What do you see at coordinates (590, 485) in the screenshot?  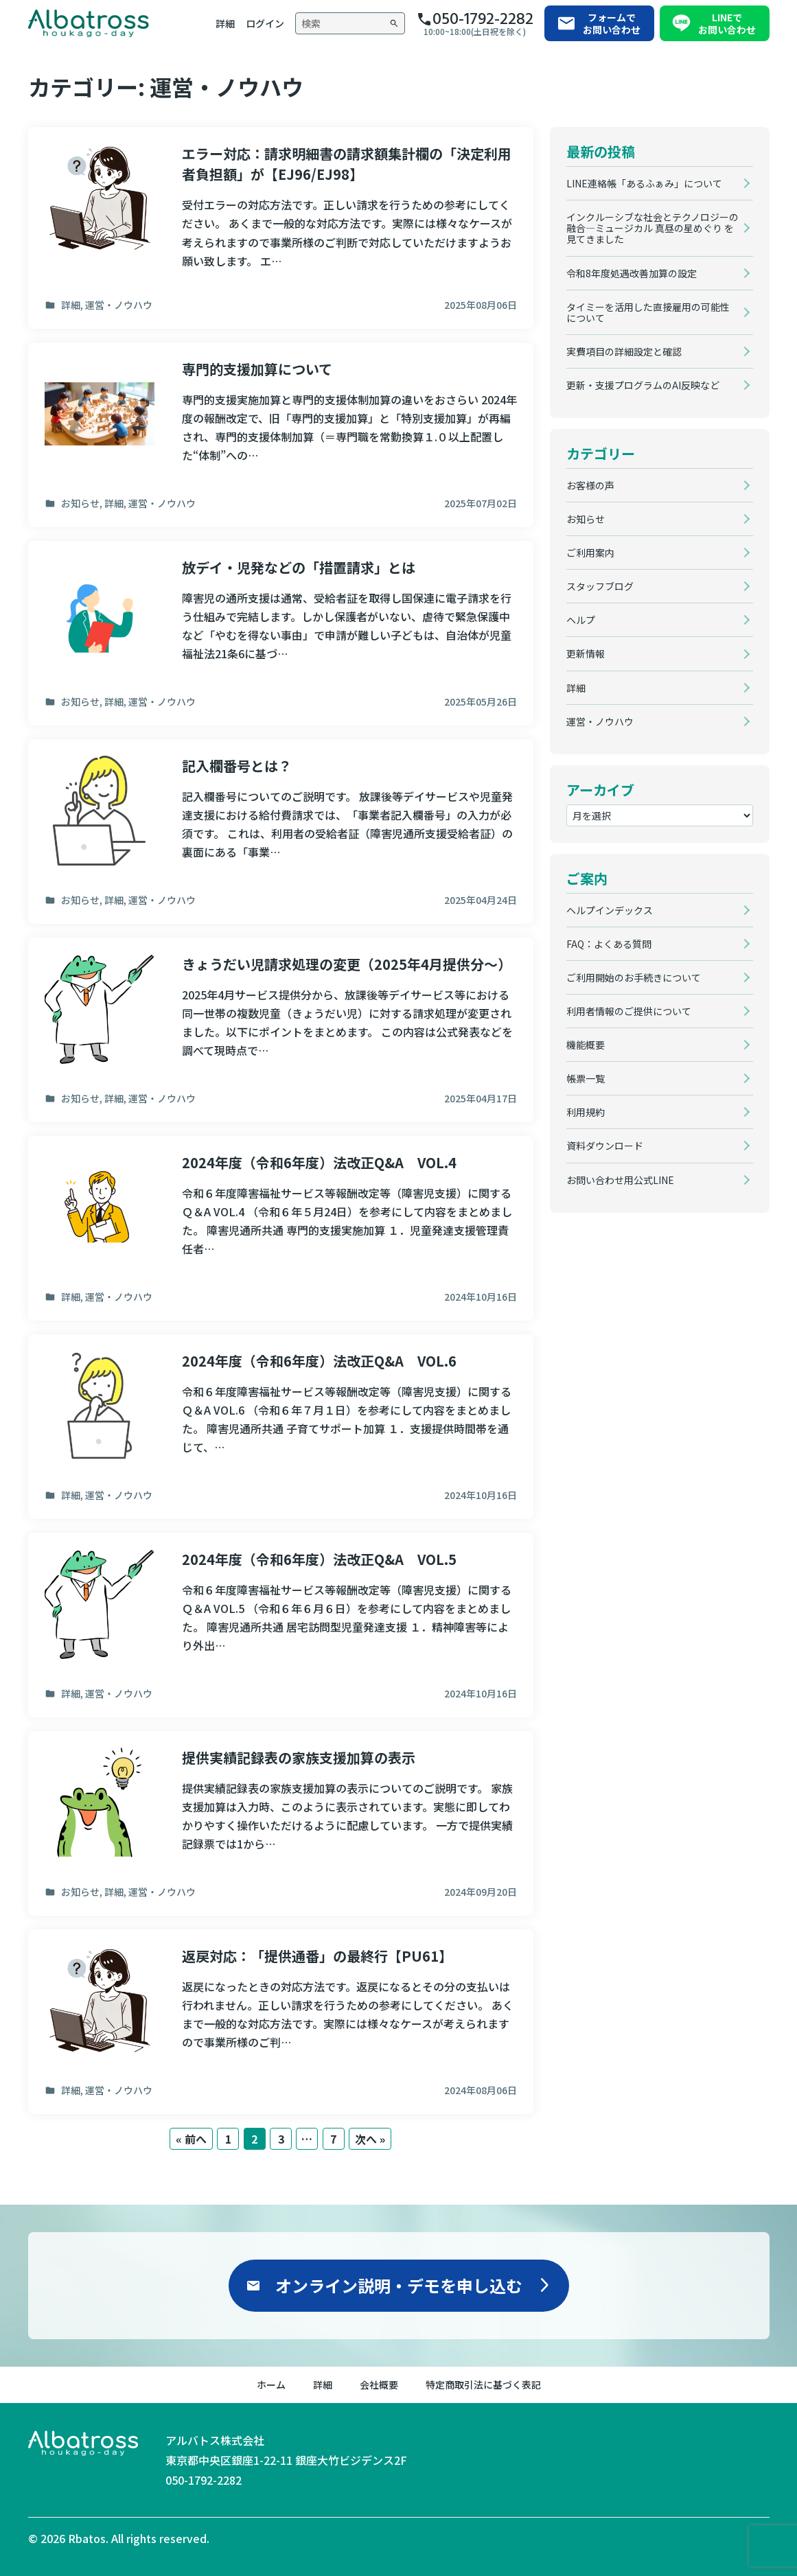 I see `お客様の声` at bounding box center [590, 485].